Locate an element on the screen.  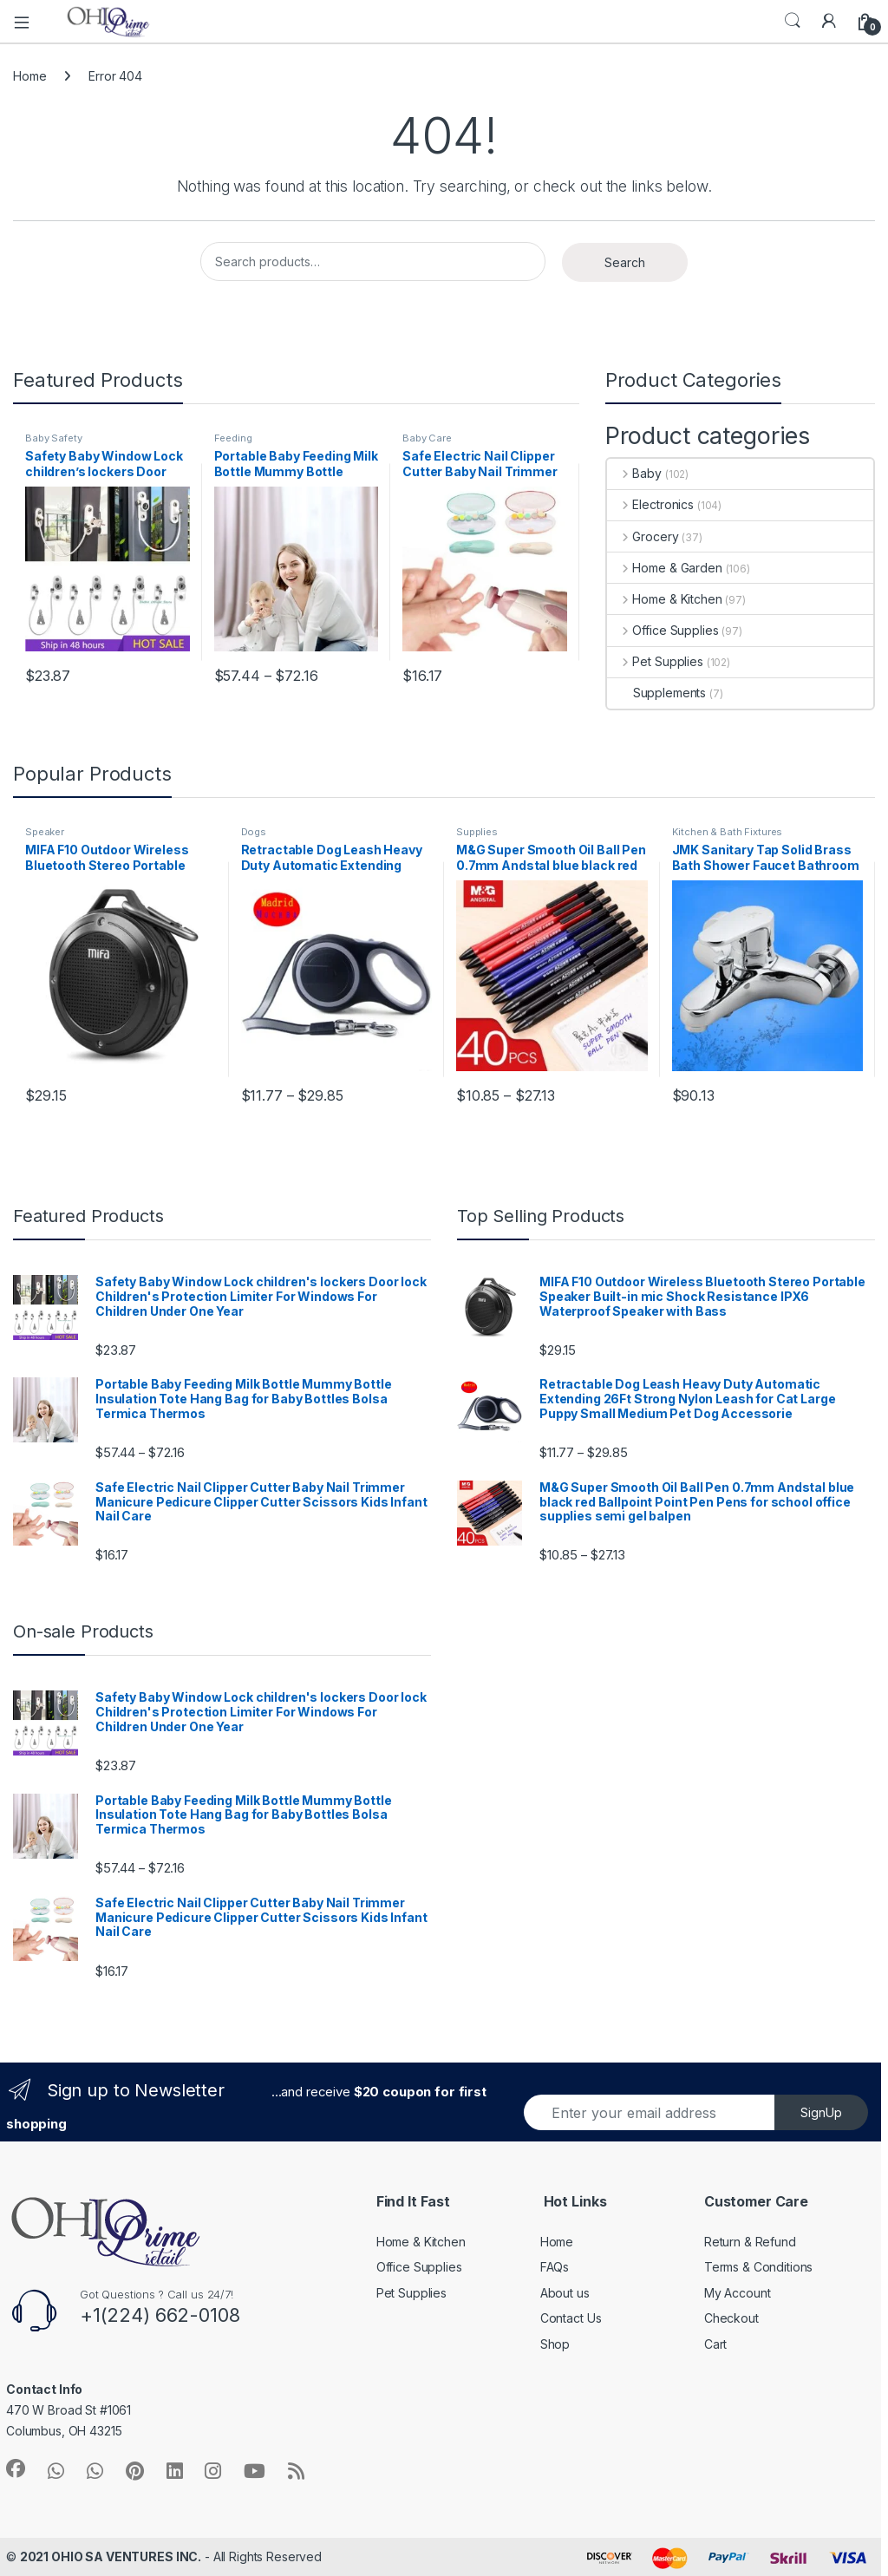
Supplies is located at coordinates (477, 832).